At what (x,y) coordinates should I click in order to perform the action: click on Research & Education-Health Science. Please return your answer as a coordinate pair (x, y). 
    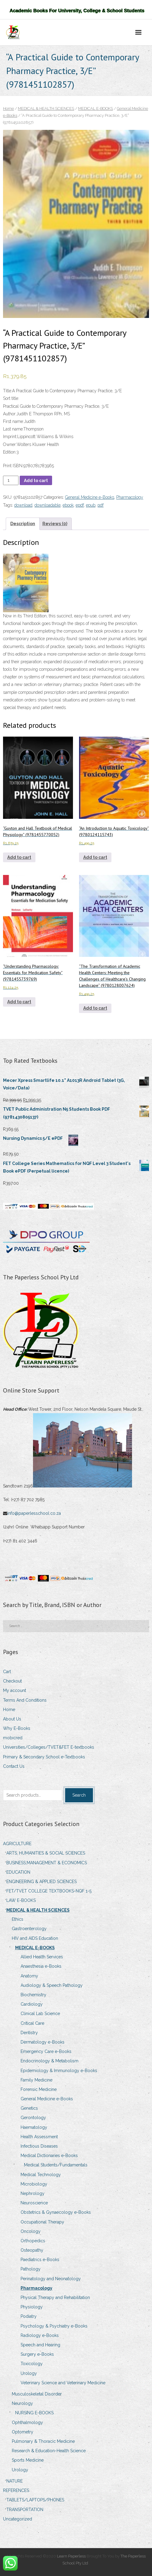
    Looking at the image, I should click on (49, 2450).